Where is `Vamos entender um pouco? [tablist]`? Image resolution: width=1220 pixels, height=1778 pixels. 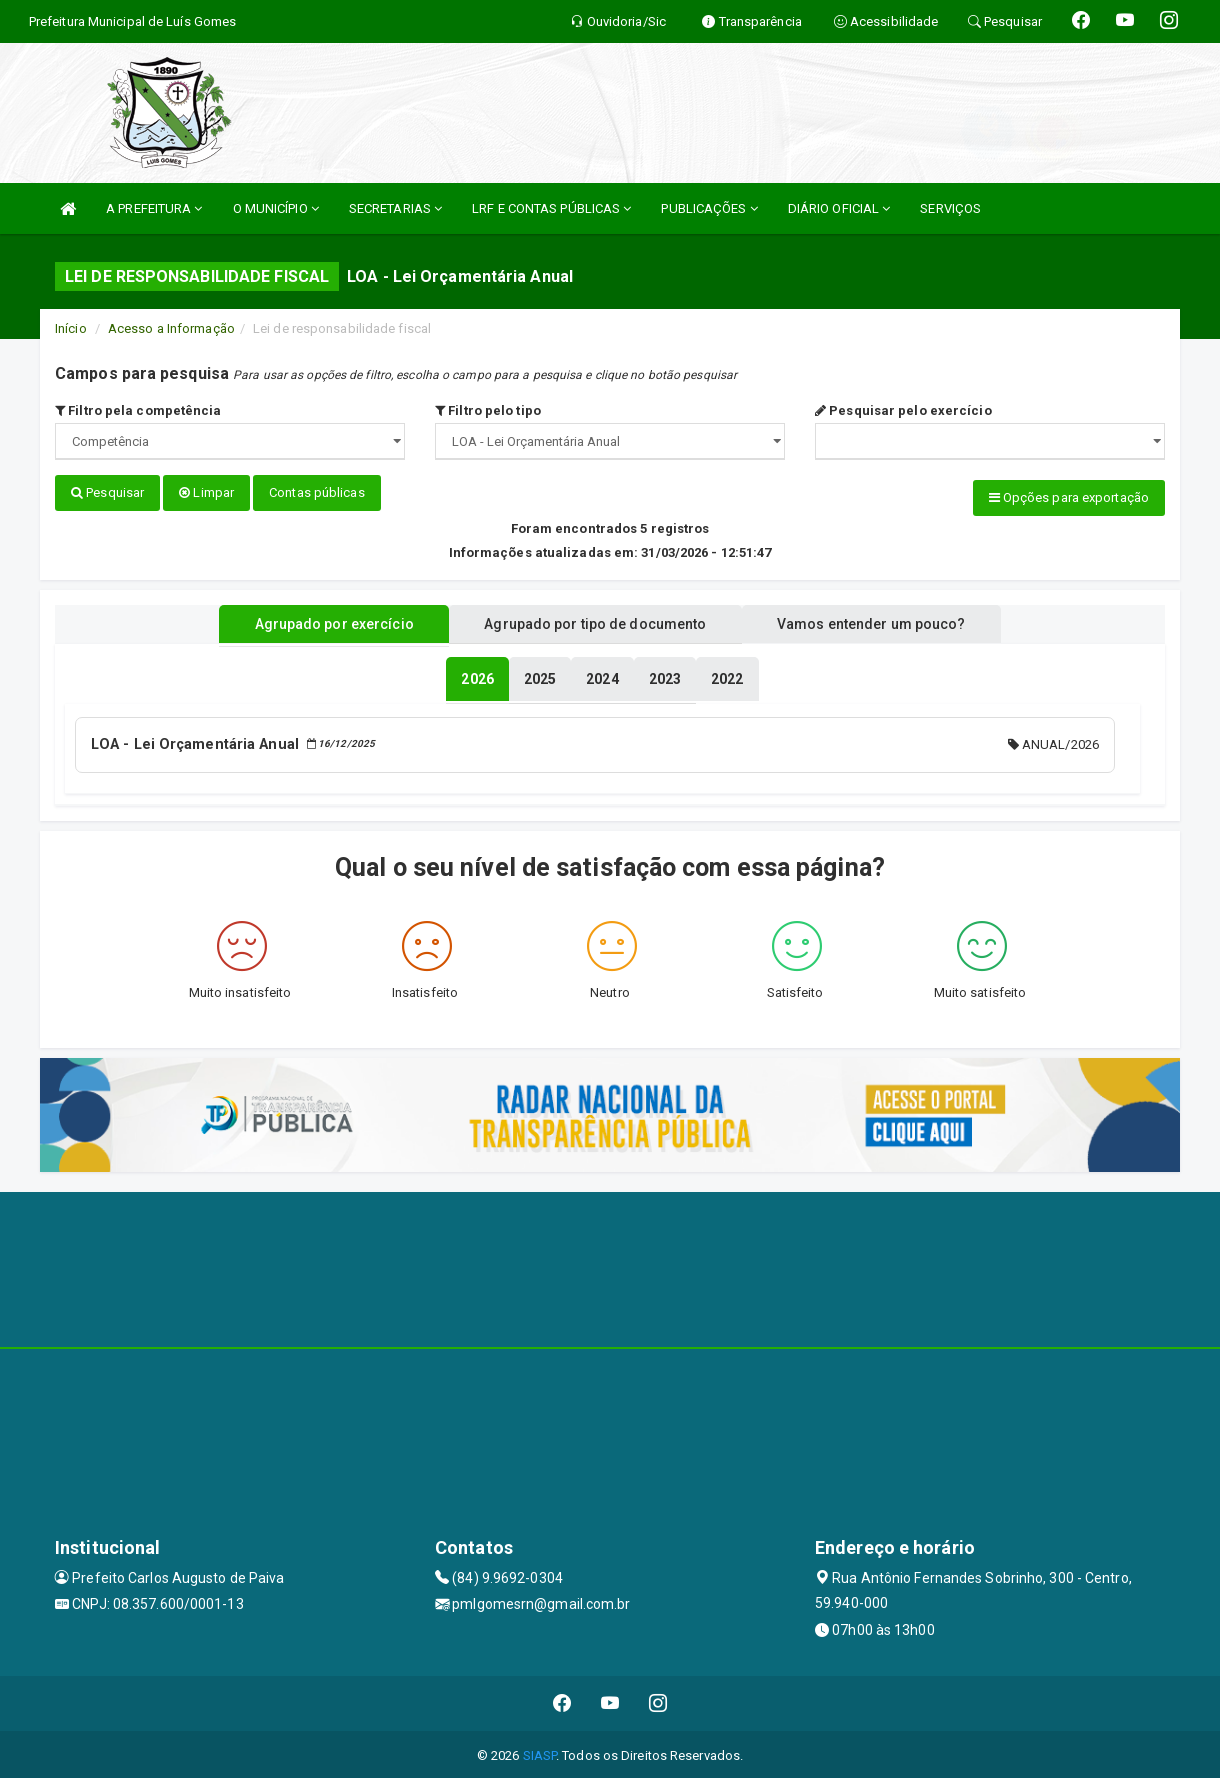 Vamos entender um pouco? [tablist] is located at coordinates (884, 623).